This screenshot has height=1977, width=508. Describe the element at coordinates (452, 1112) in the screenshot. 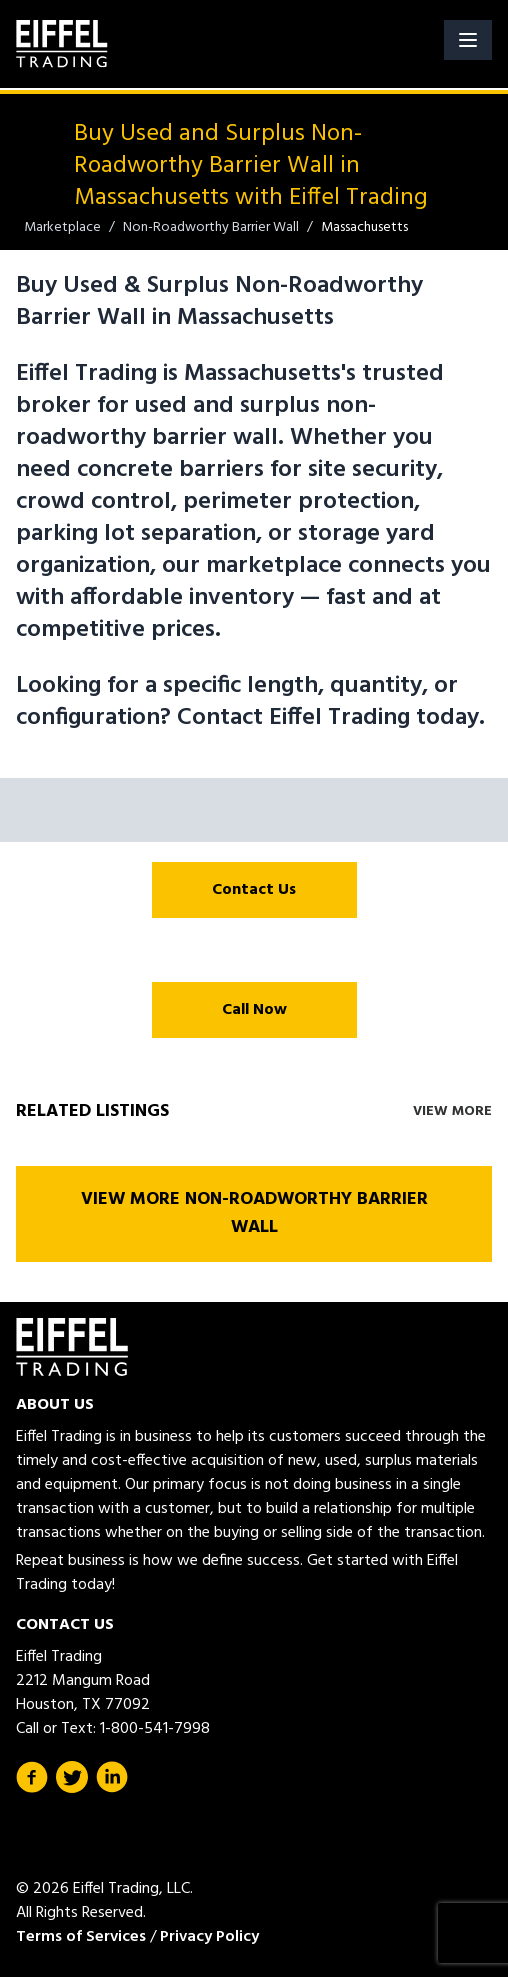

I see `View More` at that location.